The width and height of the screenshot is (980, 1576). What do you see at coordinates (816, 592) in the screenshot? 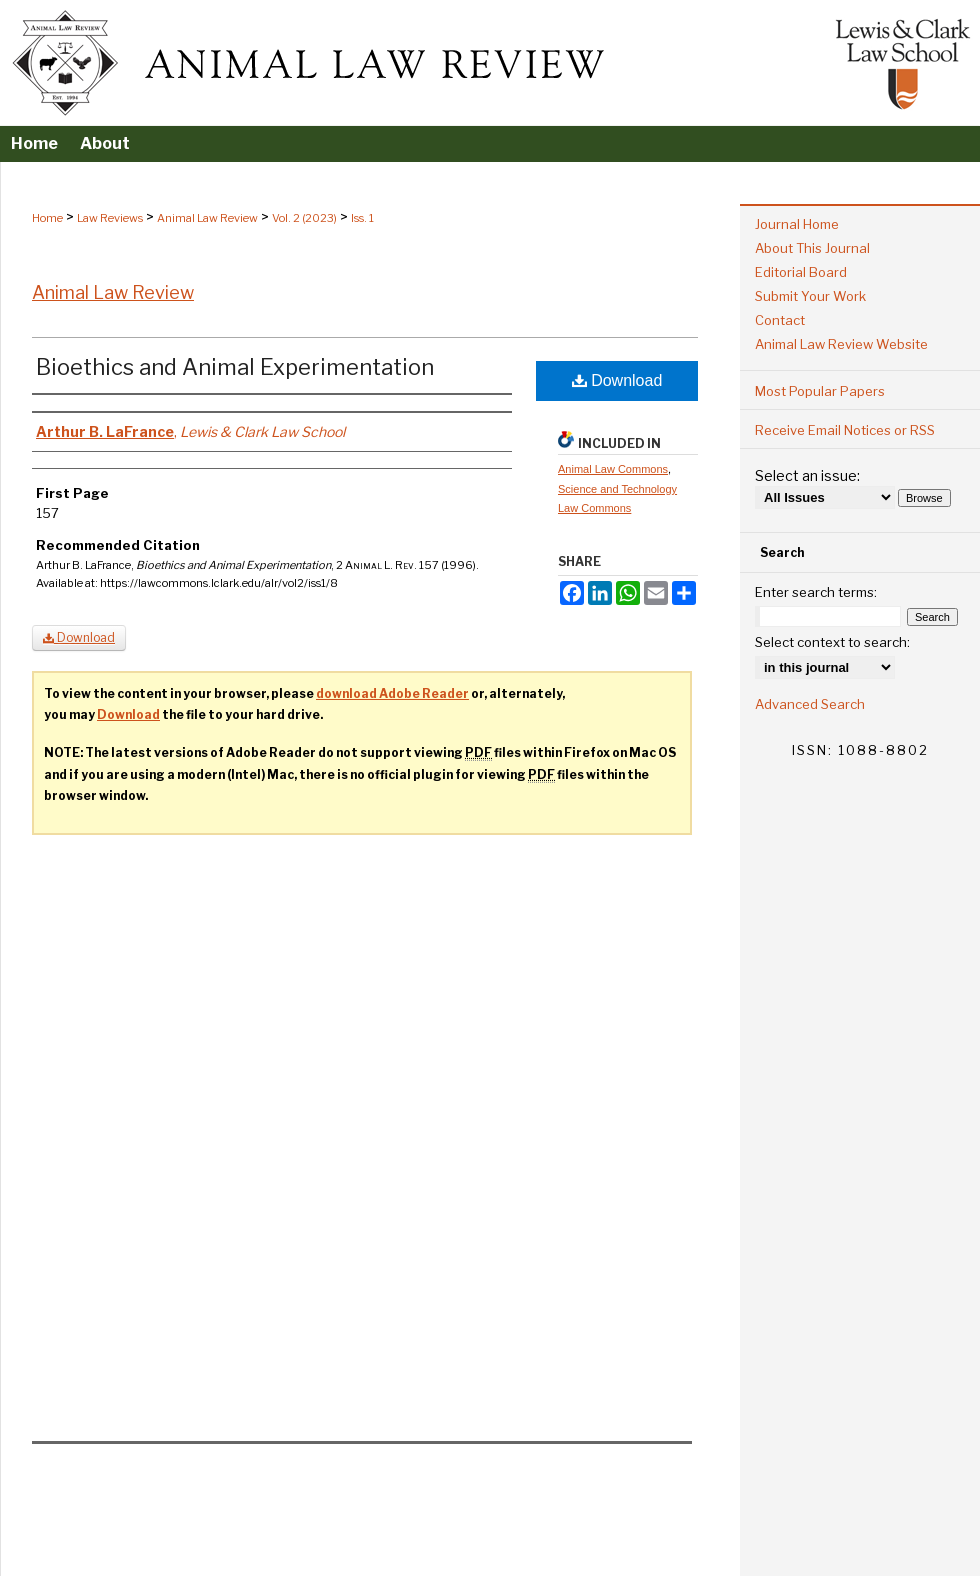
I see `Enter search terms:` at bounding box center [816, 592].